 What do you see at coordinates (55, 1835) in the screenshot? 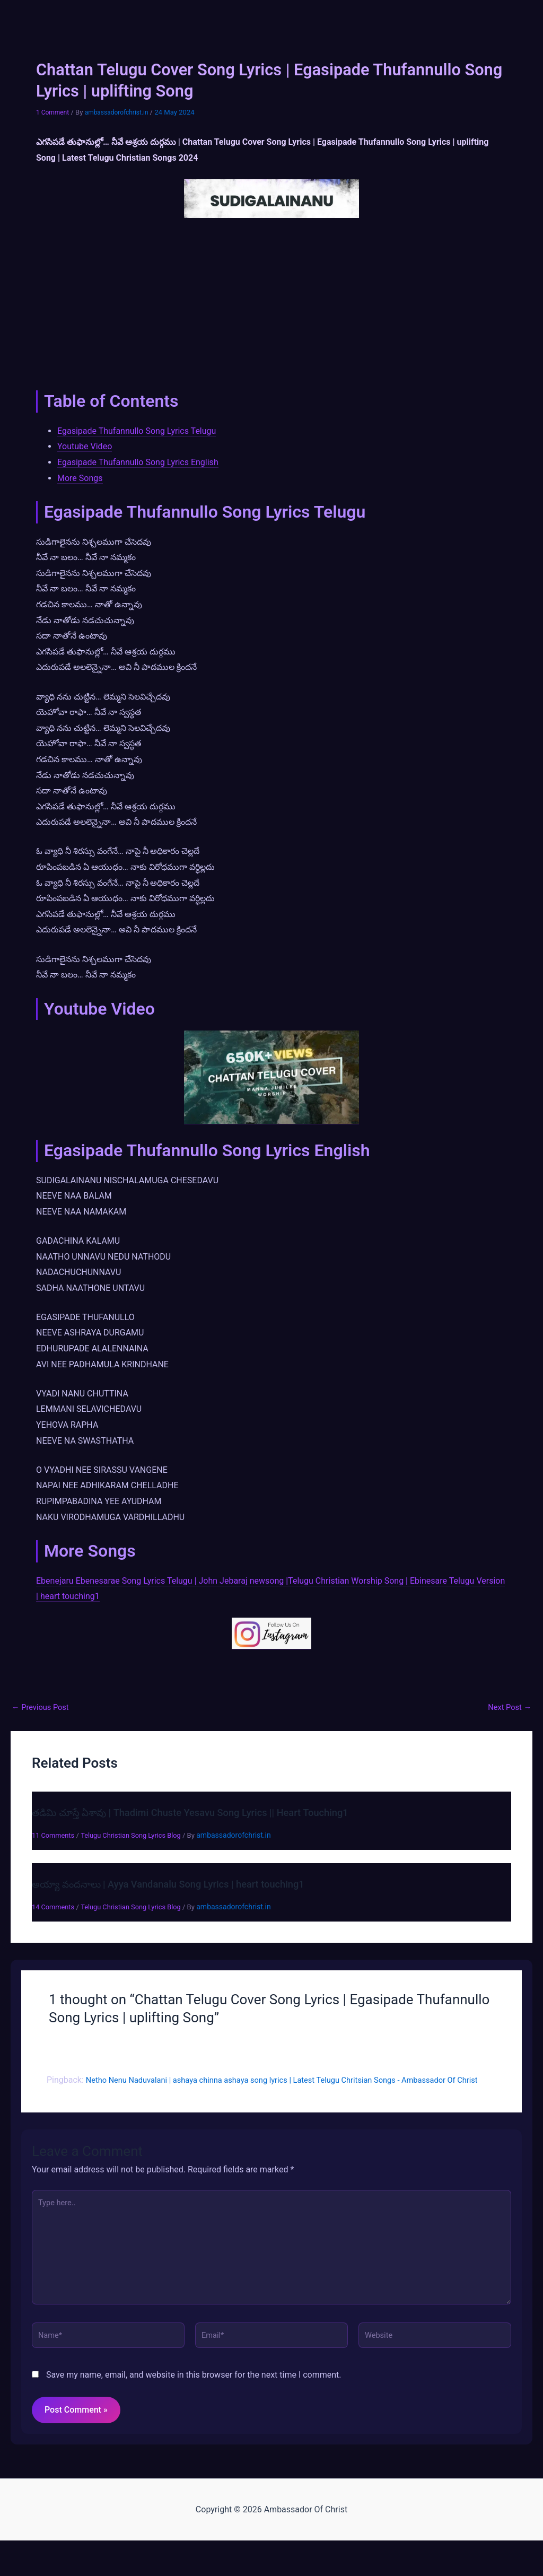
I see `11 Comments` at bounding box center [55, 1835].